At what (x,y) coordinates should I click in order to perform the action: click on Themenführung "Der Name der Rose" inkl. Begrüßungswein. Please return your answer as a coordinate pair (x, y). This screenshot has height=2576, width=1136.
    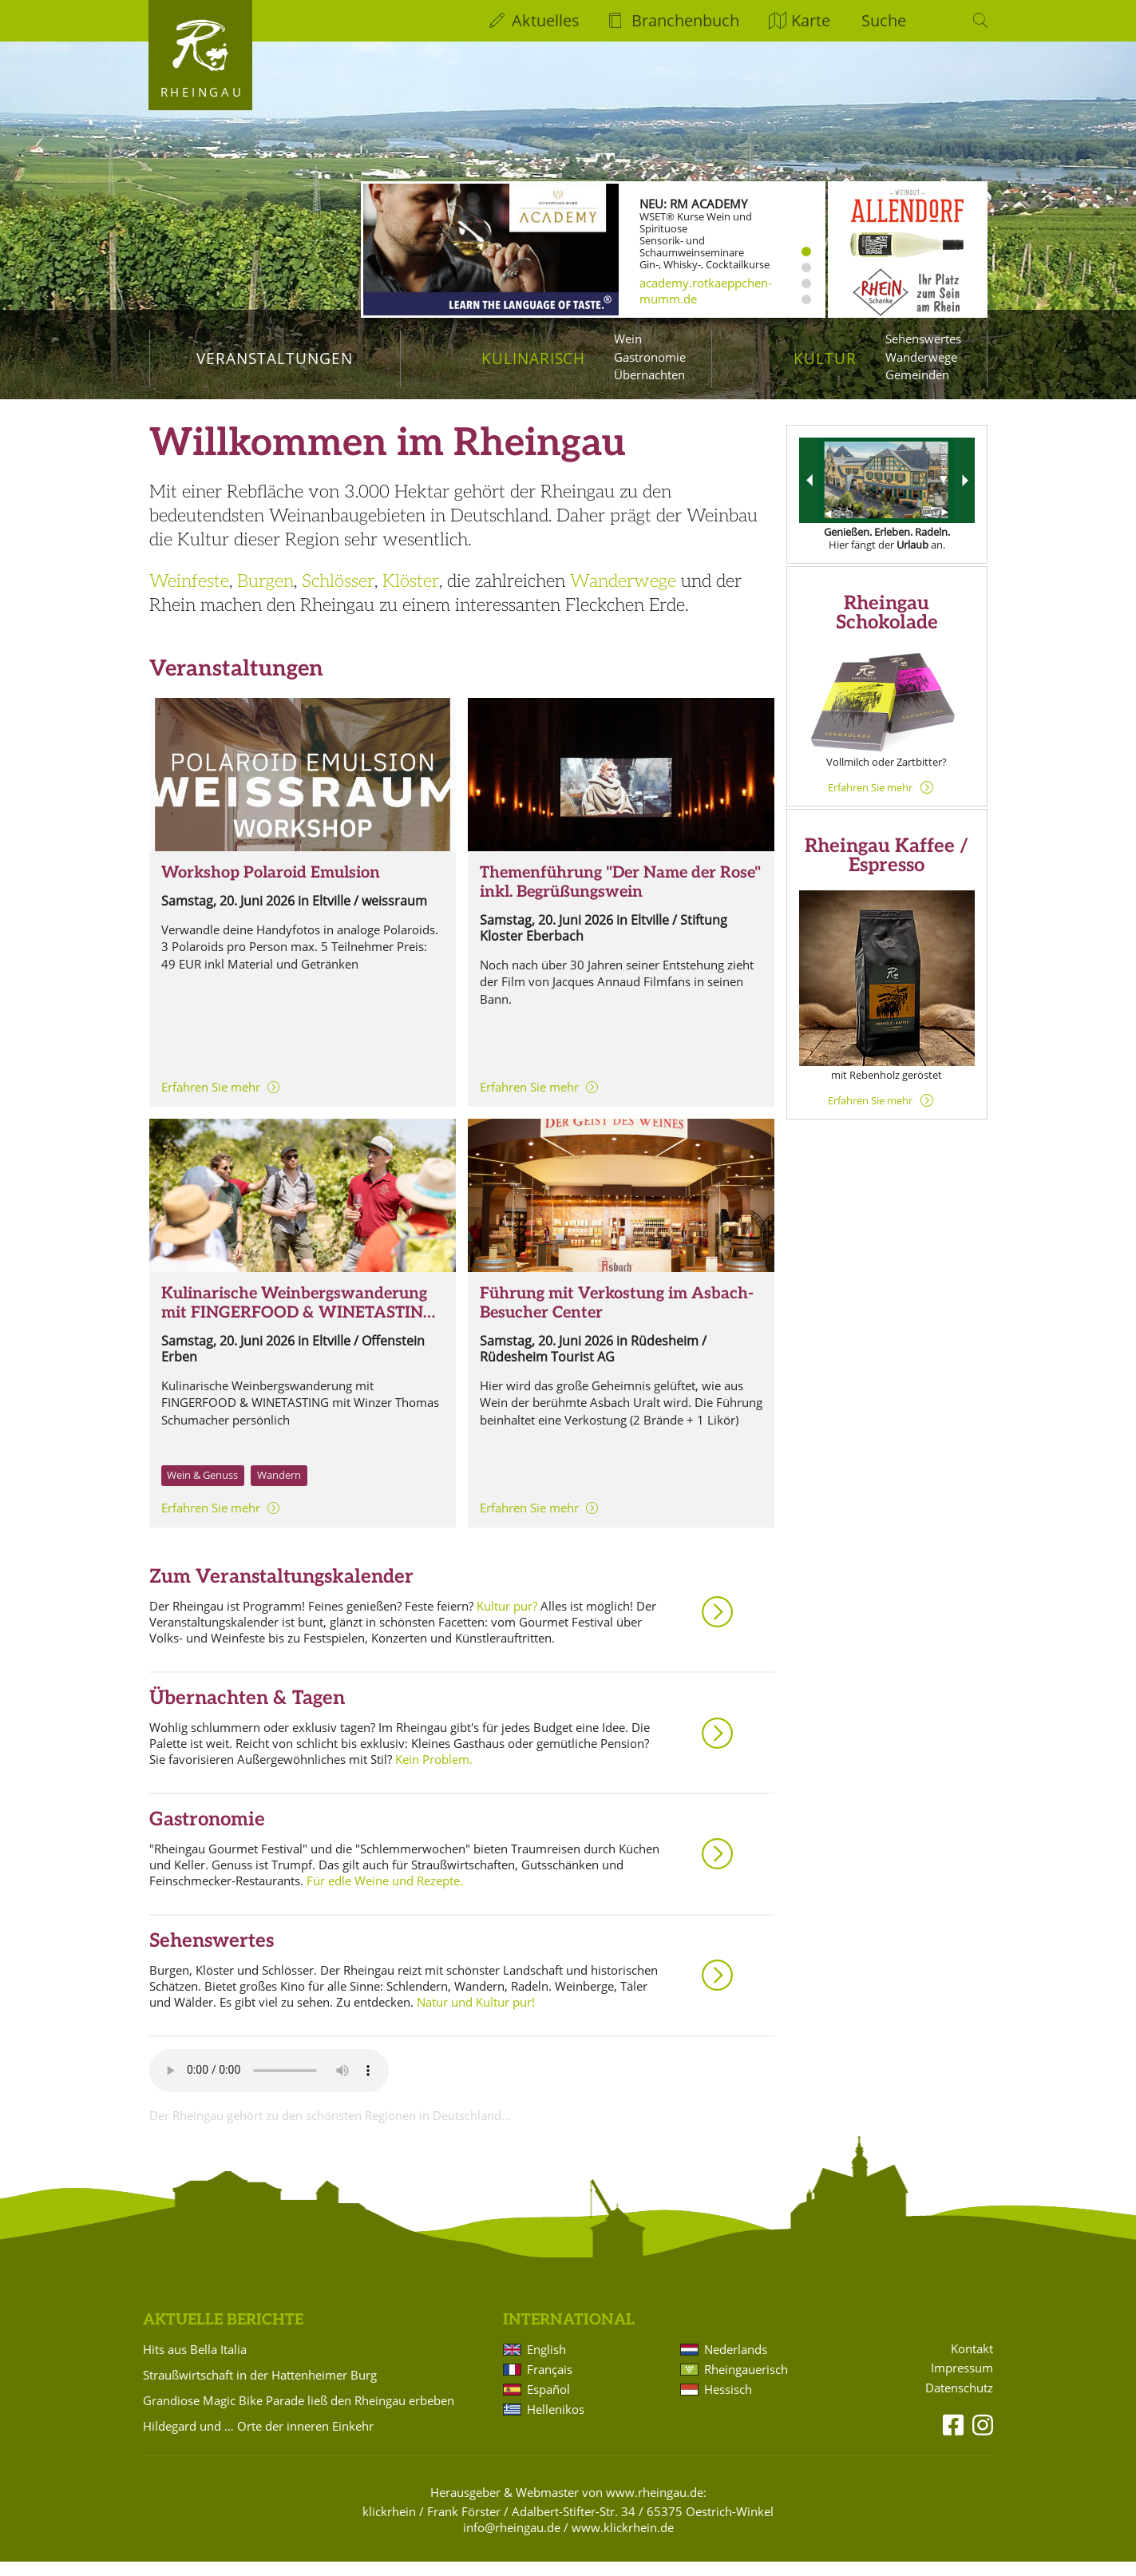
    Looking at the image, I should click on (620, 897).